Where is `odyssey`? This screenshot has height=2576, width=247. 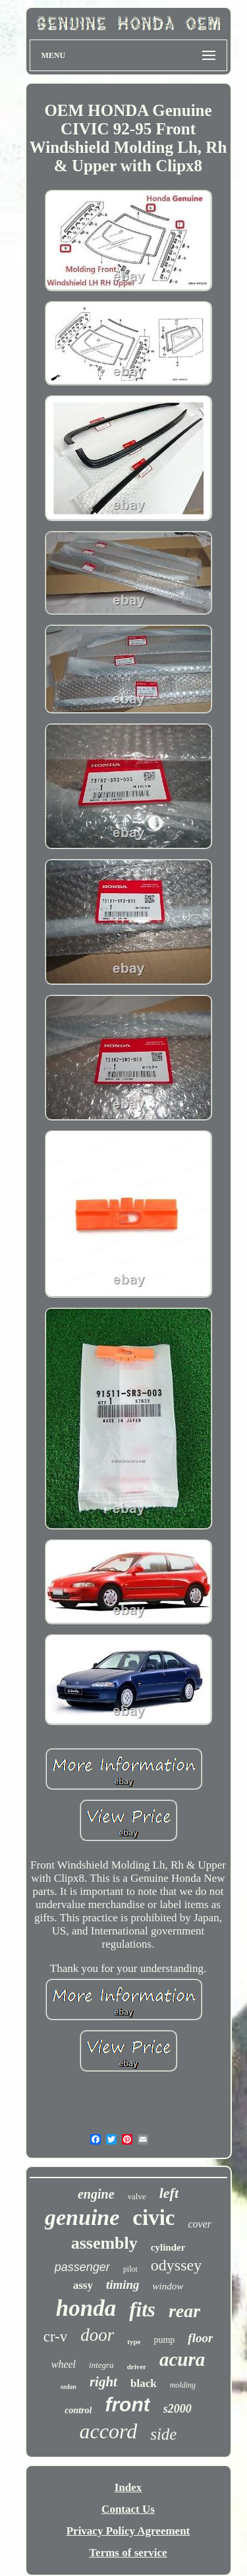 odyssey is located at coordinates (176, 2265).